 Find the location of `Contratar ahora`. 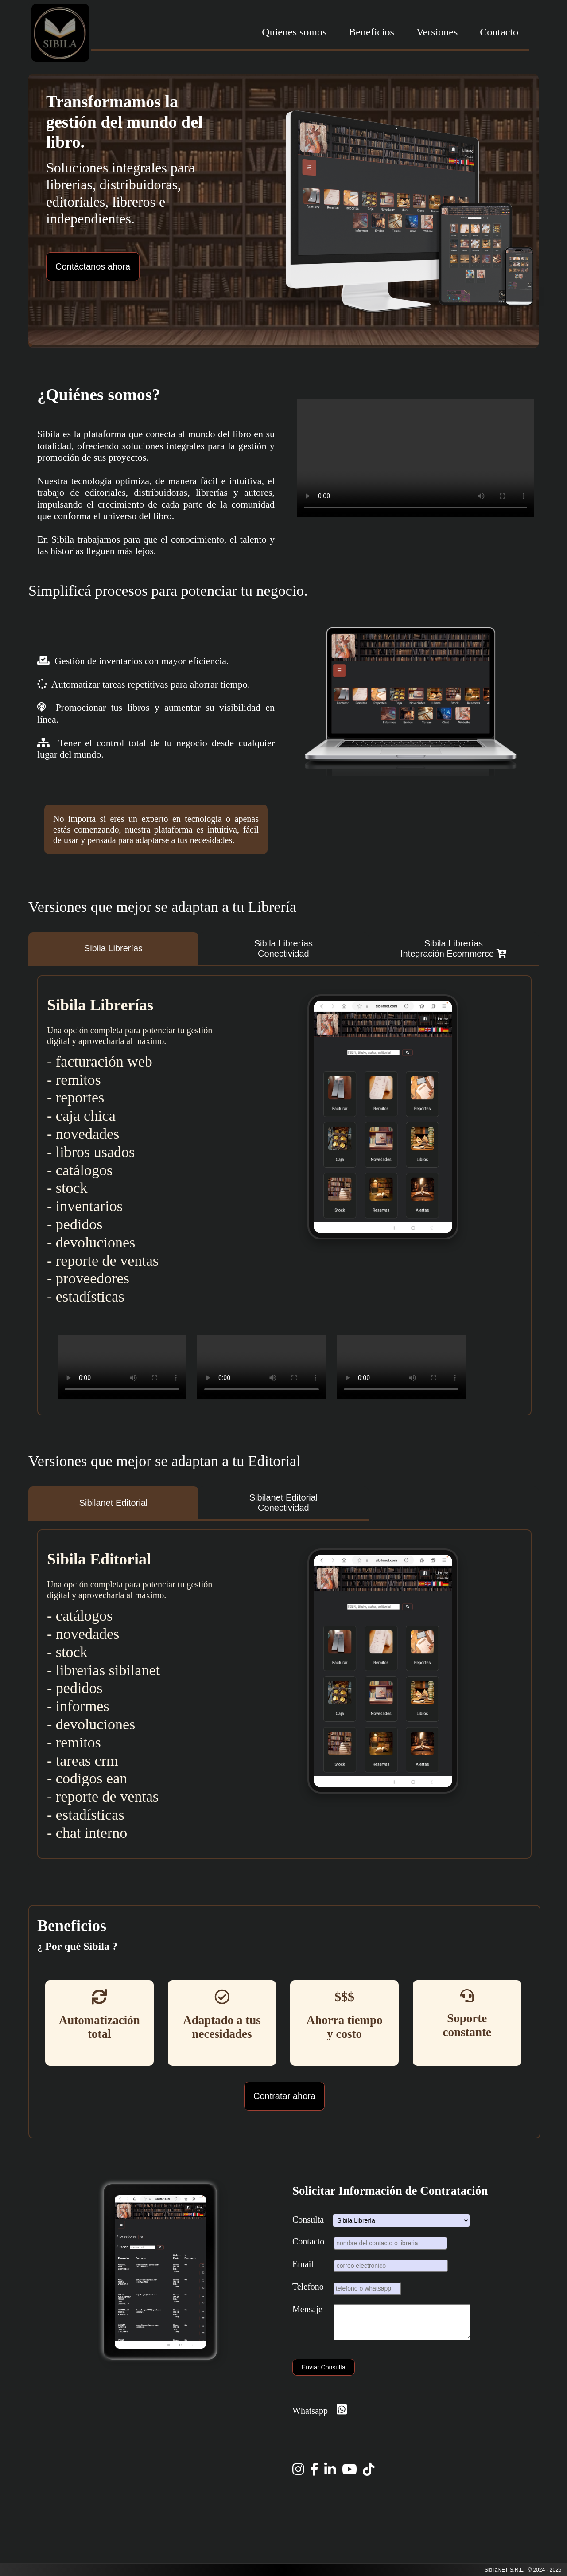

Contratar ahora is located at coordinates (284, 2096).